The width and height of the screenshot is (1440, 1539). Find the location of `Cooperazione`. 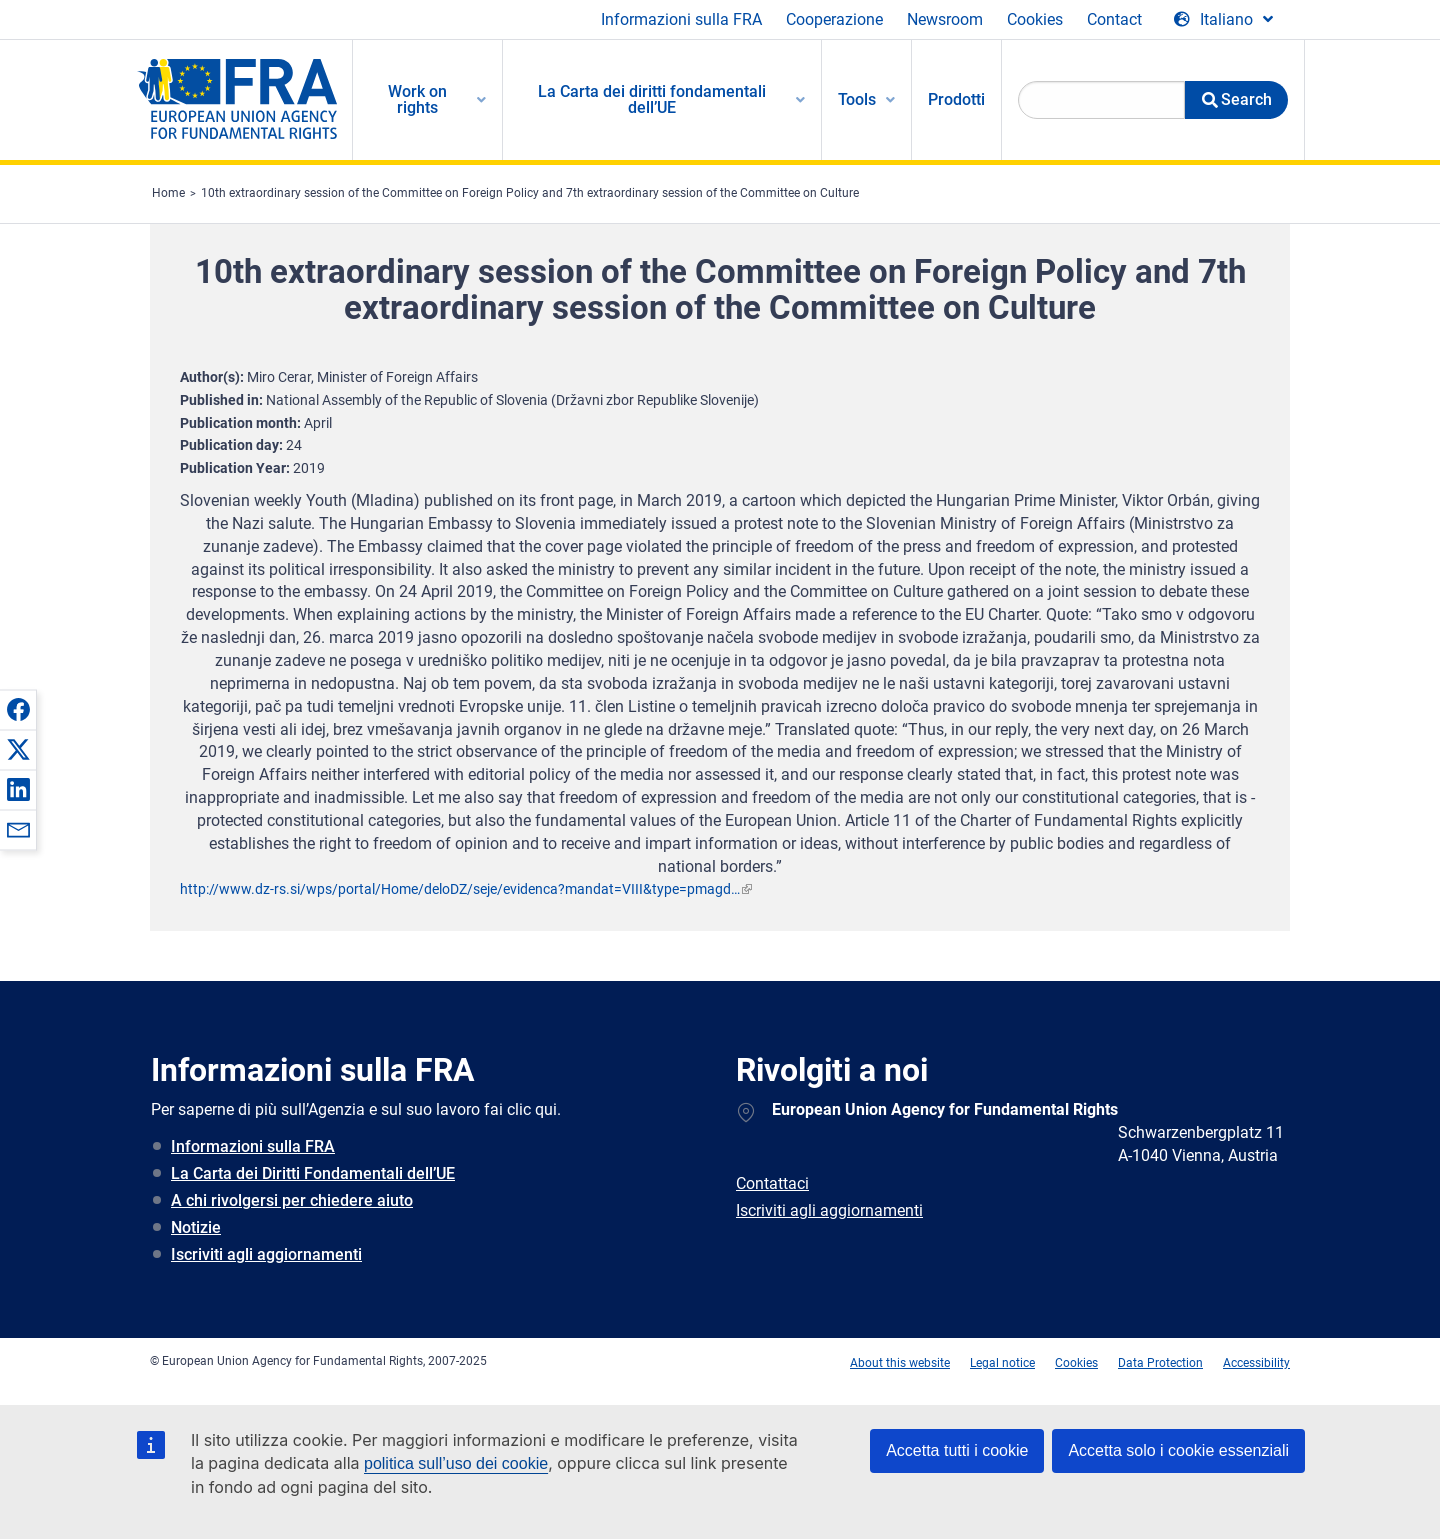

Cooperazione is located at coordinates (834, 19).